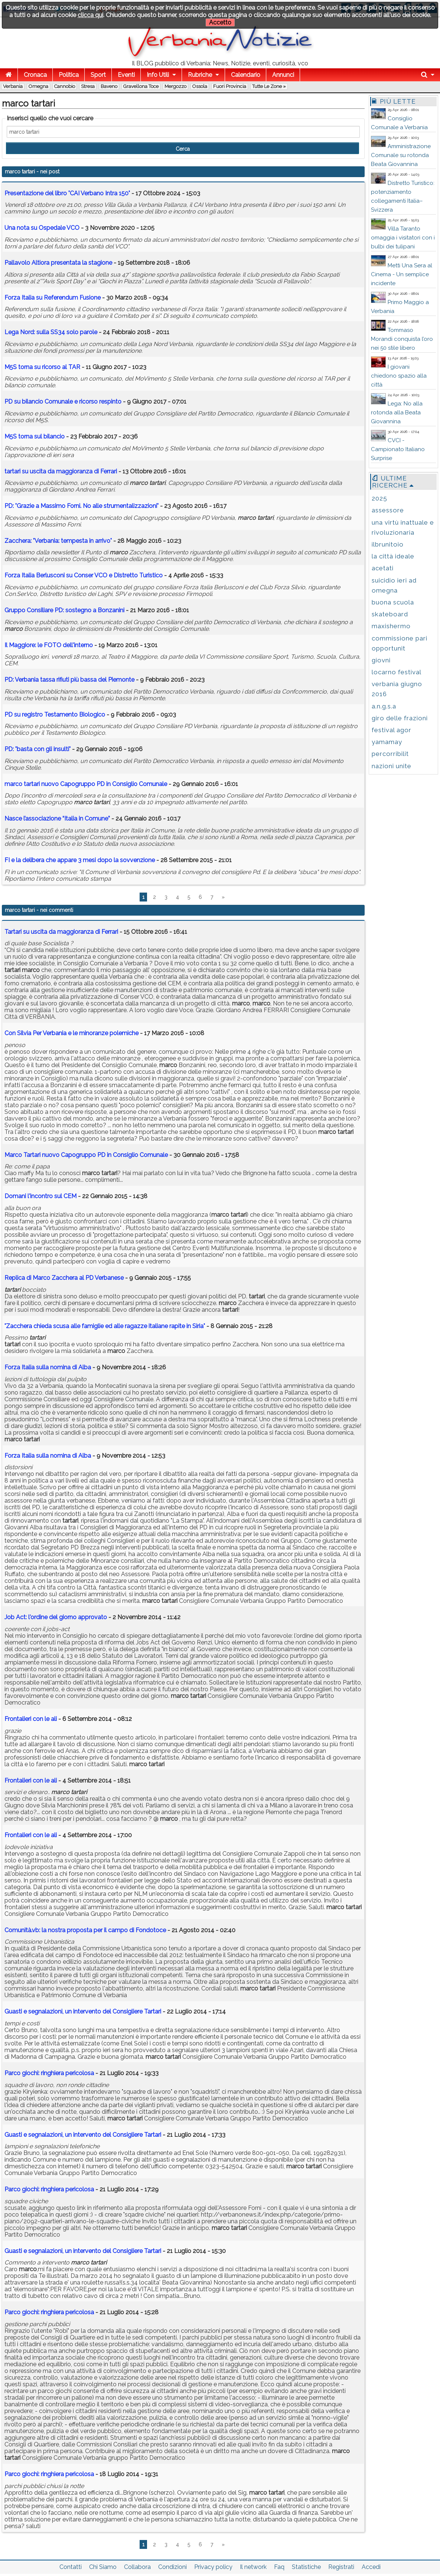 This screenshot has width=440, height=2576. What do you see at coordinates (47, 1367) in the screenshot?
I see `Forza Italia sulla nomina di Alba` at bounding box center [47, 1367].